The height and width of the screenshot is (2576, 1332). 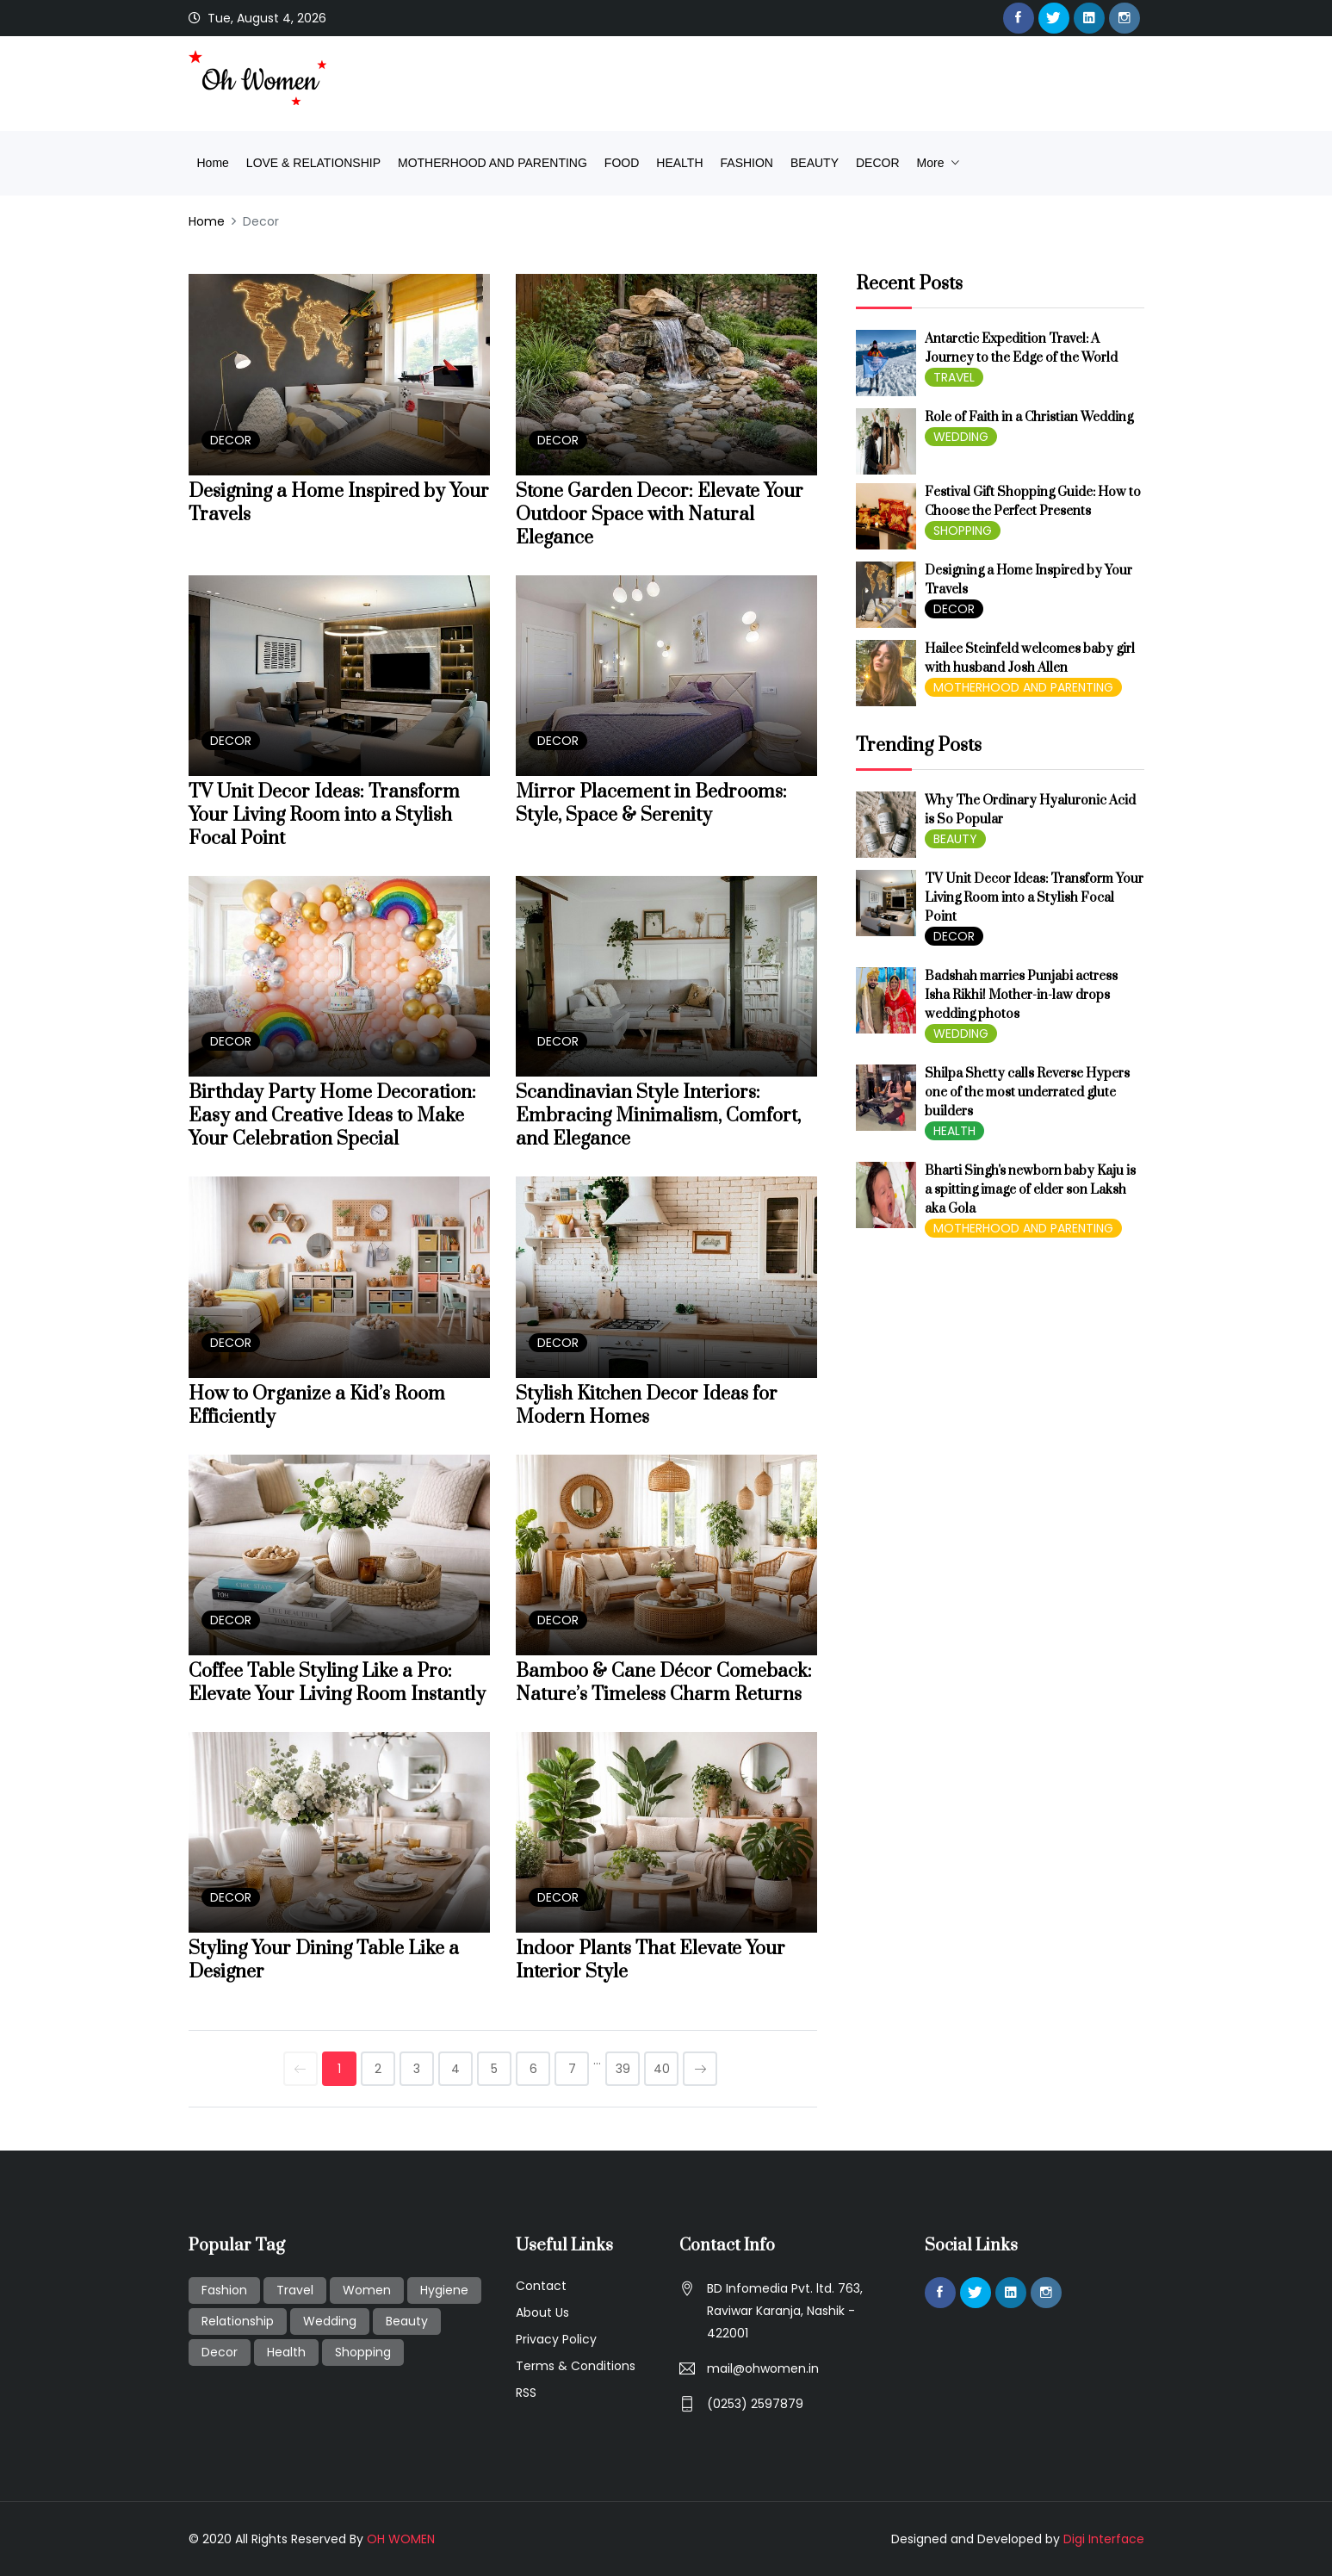 What do you see at coordinates (960, 436) in the screenshot?
I see `WEDDING` at bounding box center [960, 436].